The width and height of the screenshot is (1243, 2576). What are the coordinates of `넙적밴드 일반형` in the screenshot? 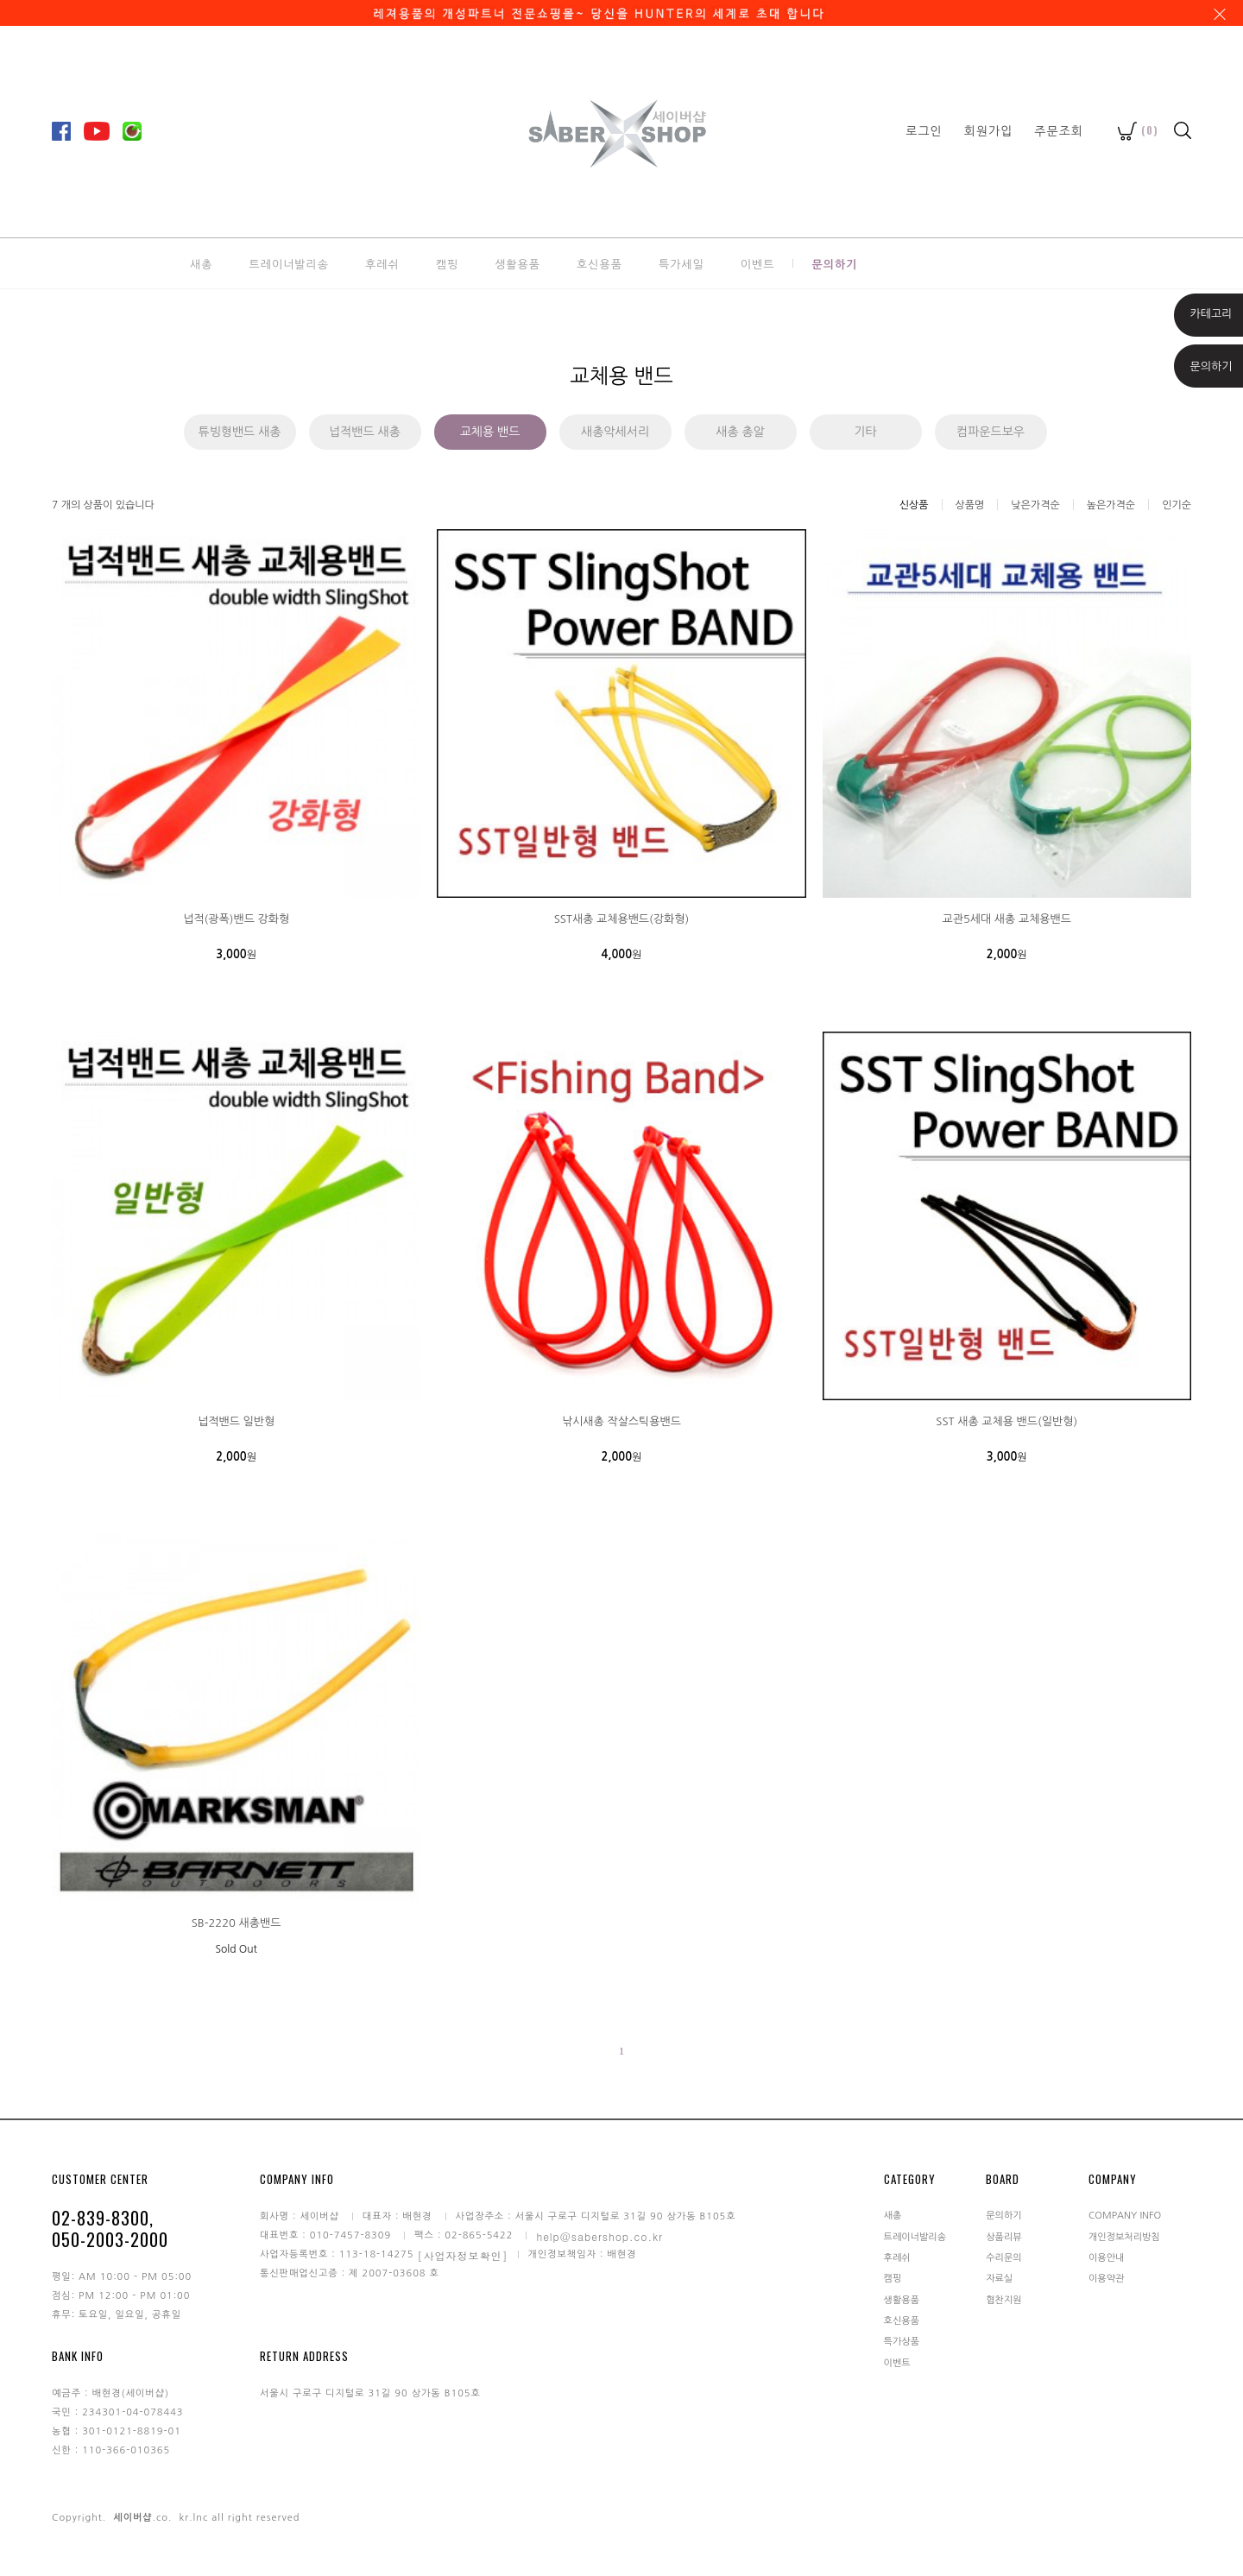 It's located at (236, 1421).